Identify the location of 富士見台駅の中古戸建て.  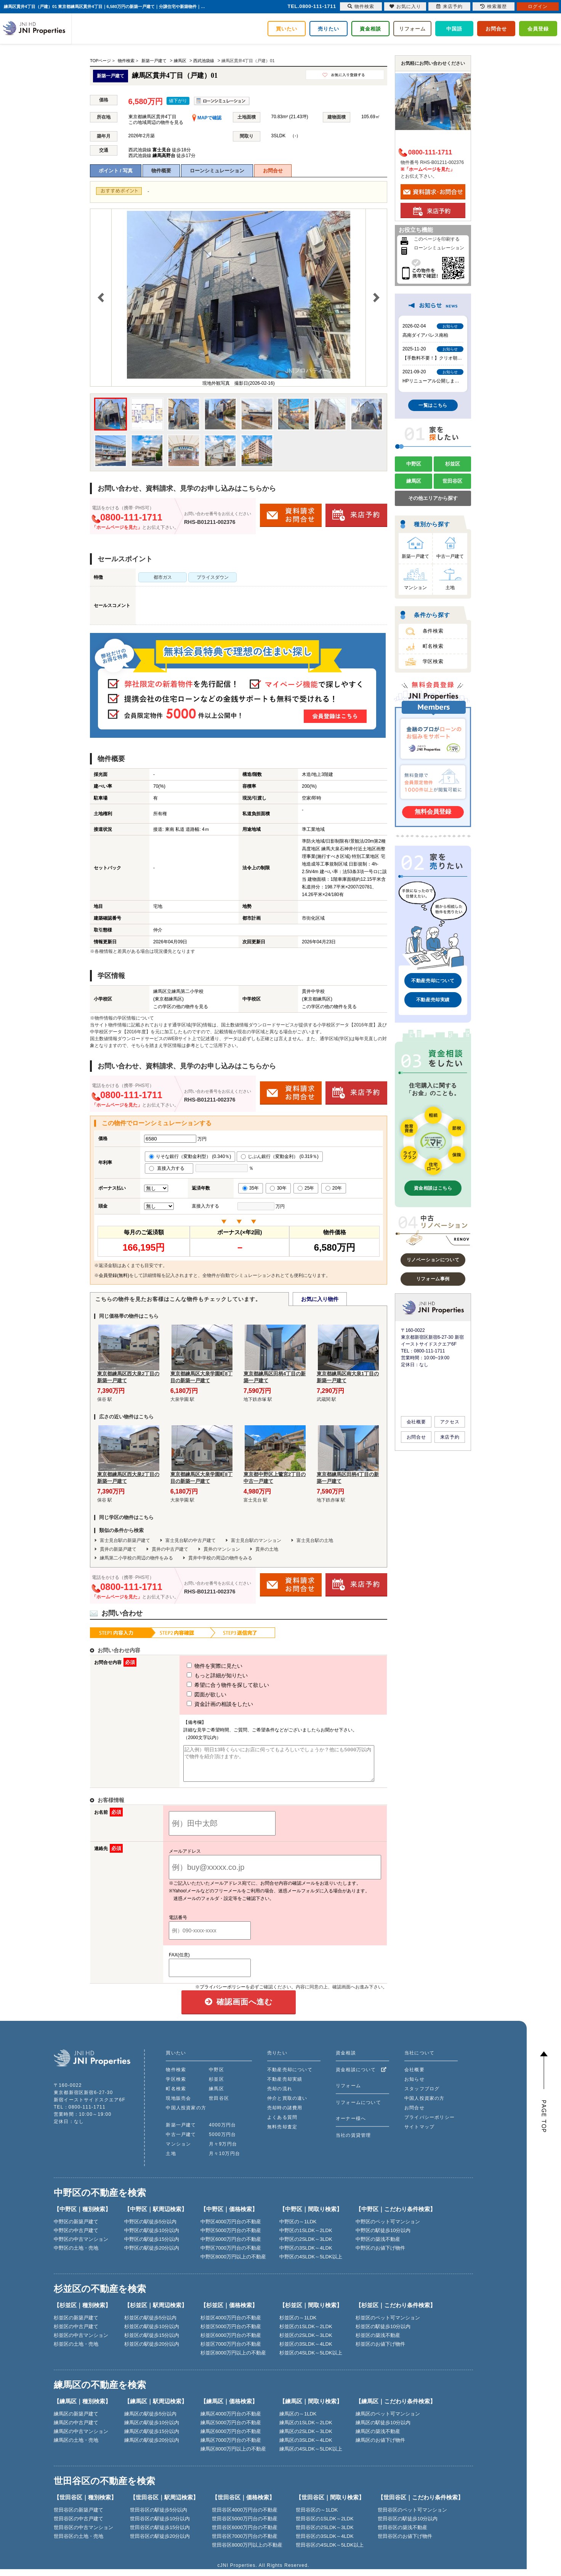
(190, 1540).